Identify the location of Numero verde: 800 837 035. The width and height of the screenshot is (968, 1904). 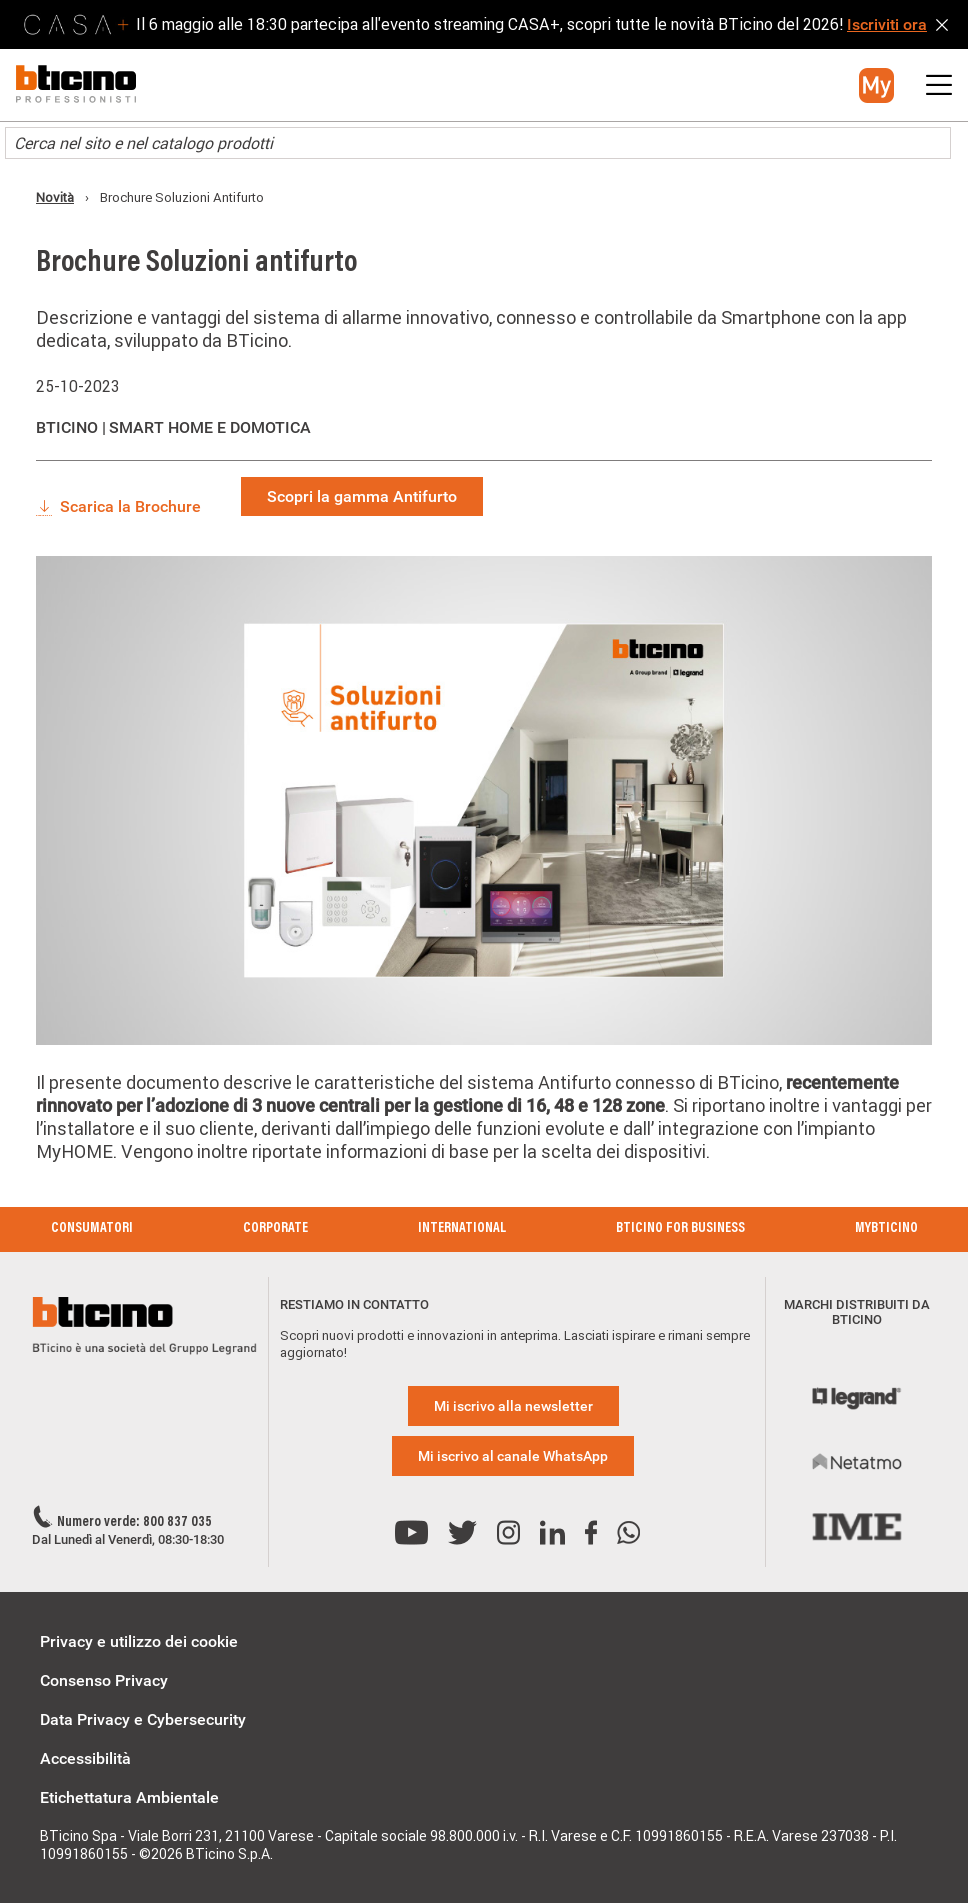
(134, 1523).